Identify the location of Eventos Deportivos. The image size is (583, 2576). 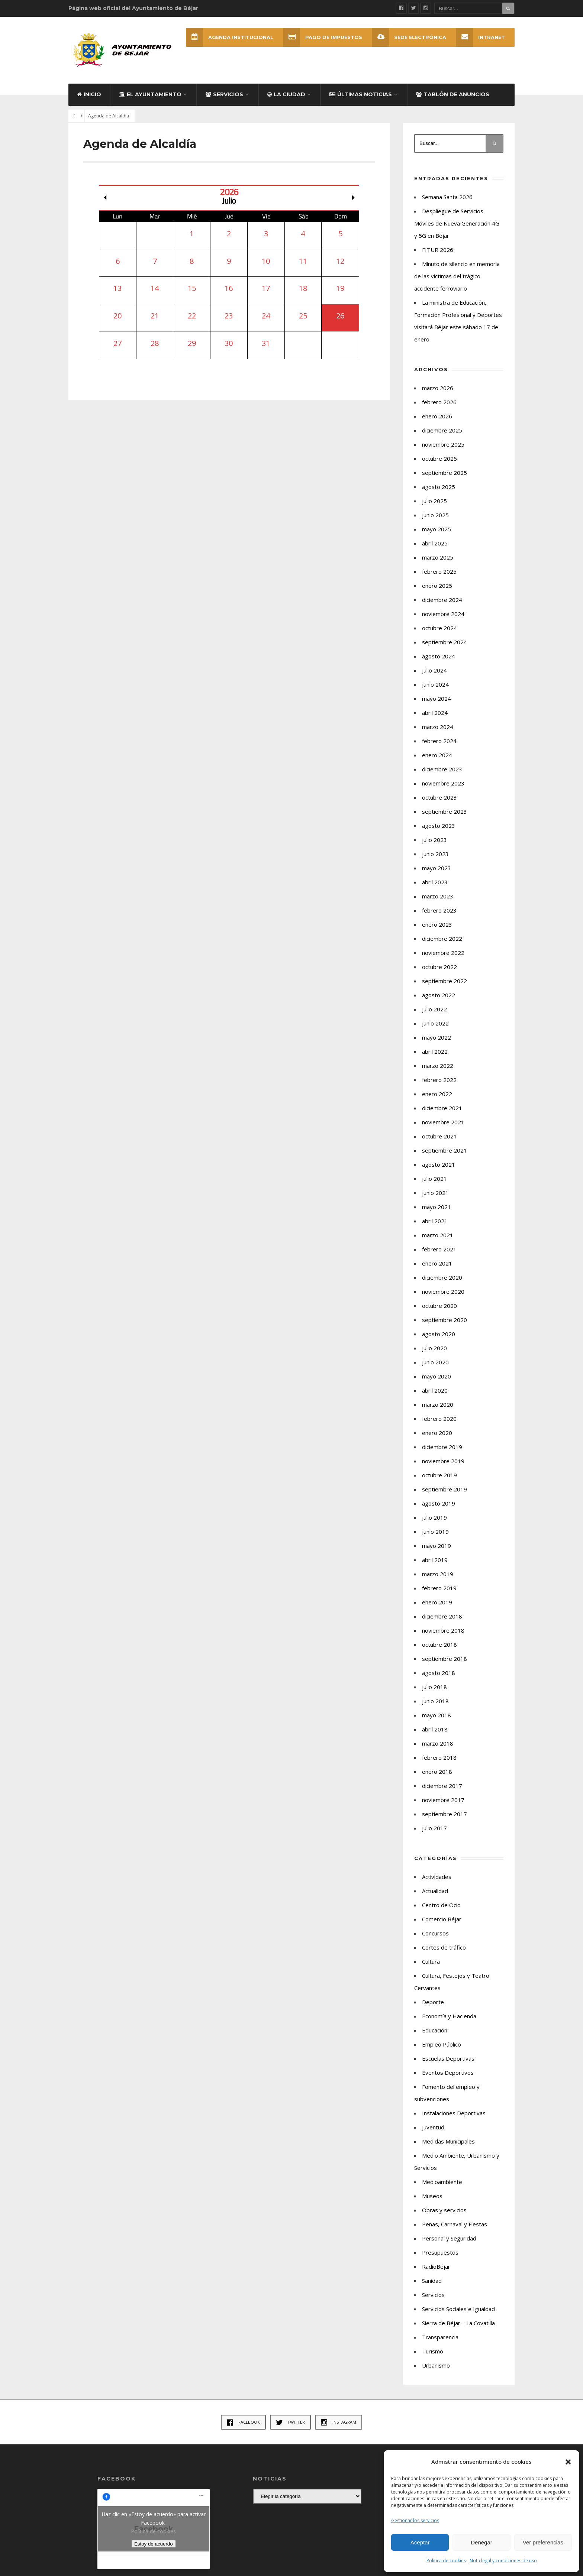
(448, 2072).